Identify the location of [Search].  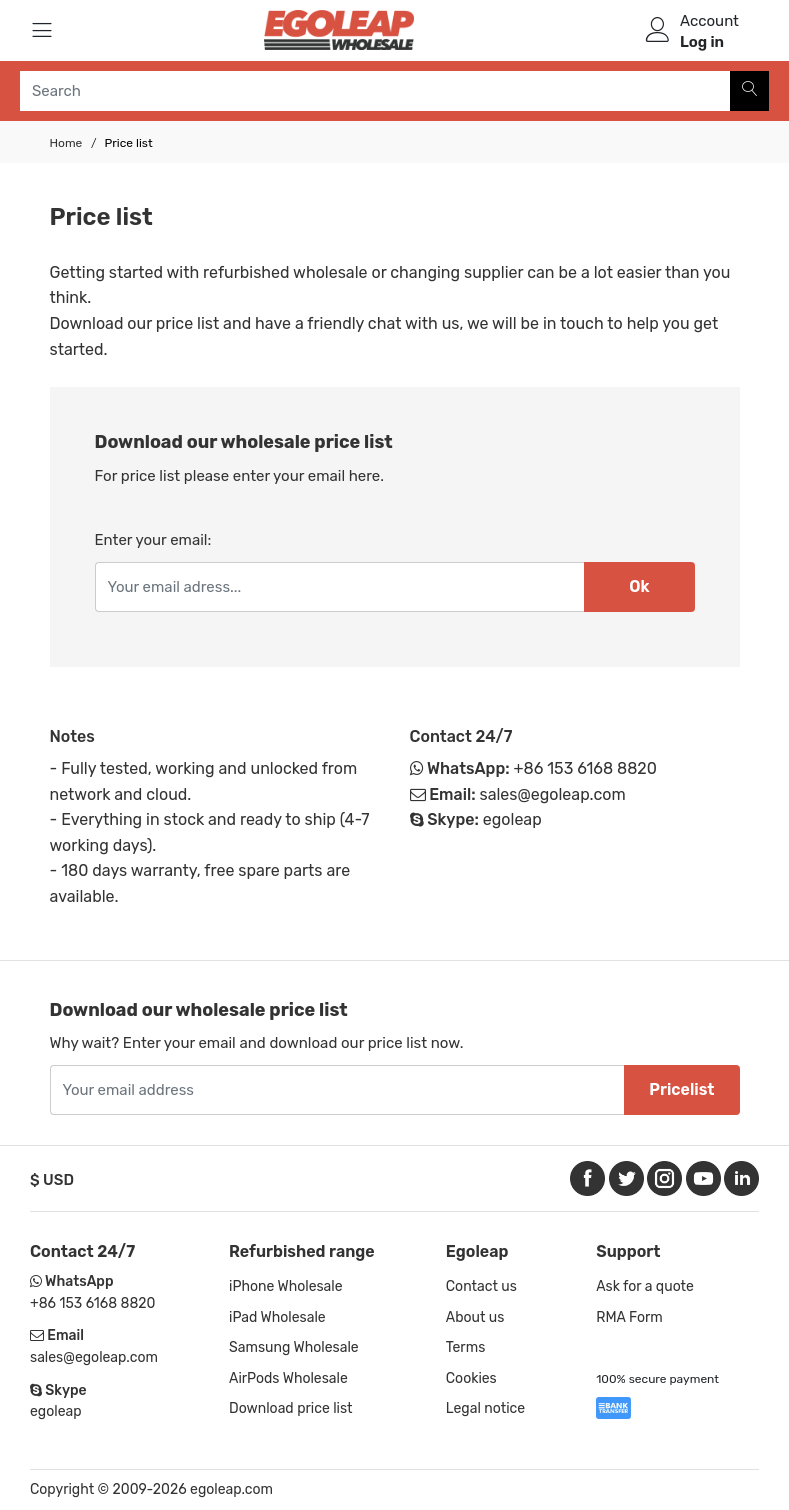
(749, 91).